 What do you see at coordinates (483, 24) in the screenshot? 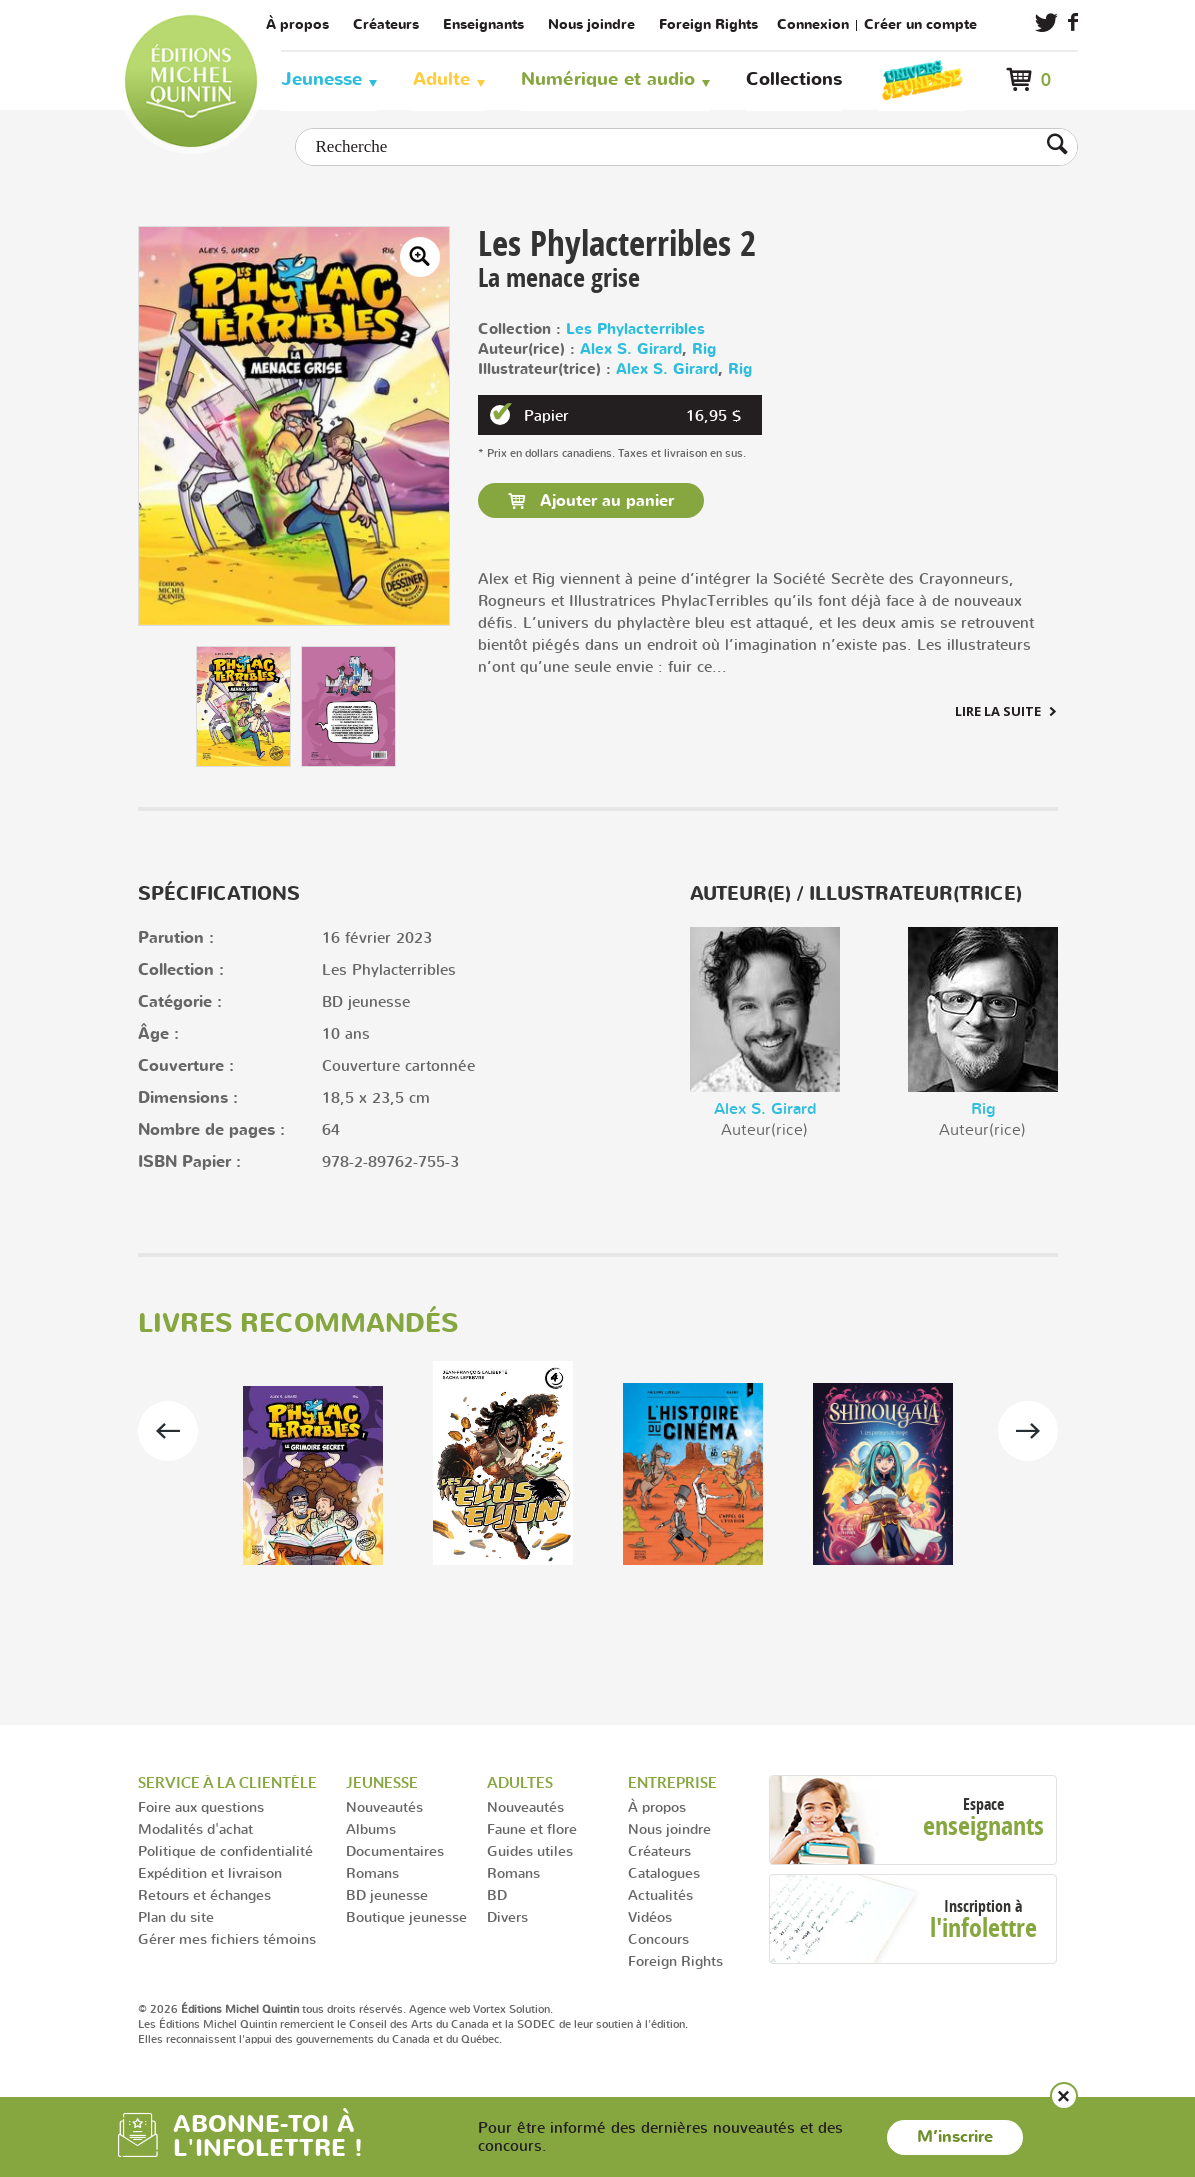
I see `Enseignants` at bounding box center [483, 24].